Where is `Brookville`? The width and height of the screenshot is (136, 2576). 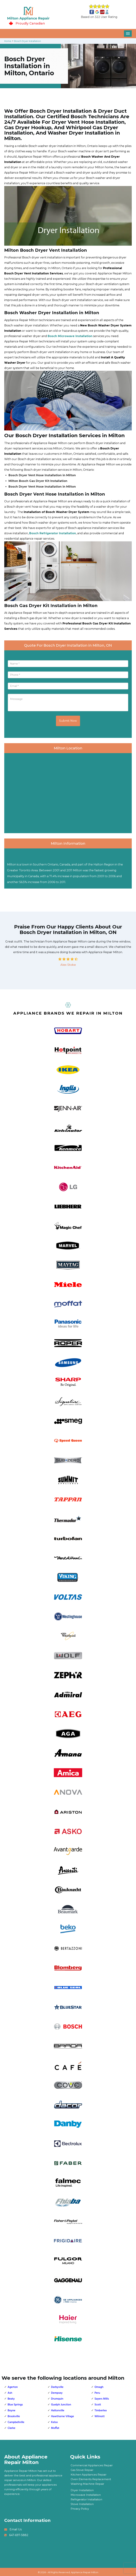 Brookville is located at coordinates (14, 2415).